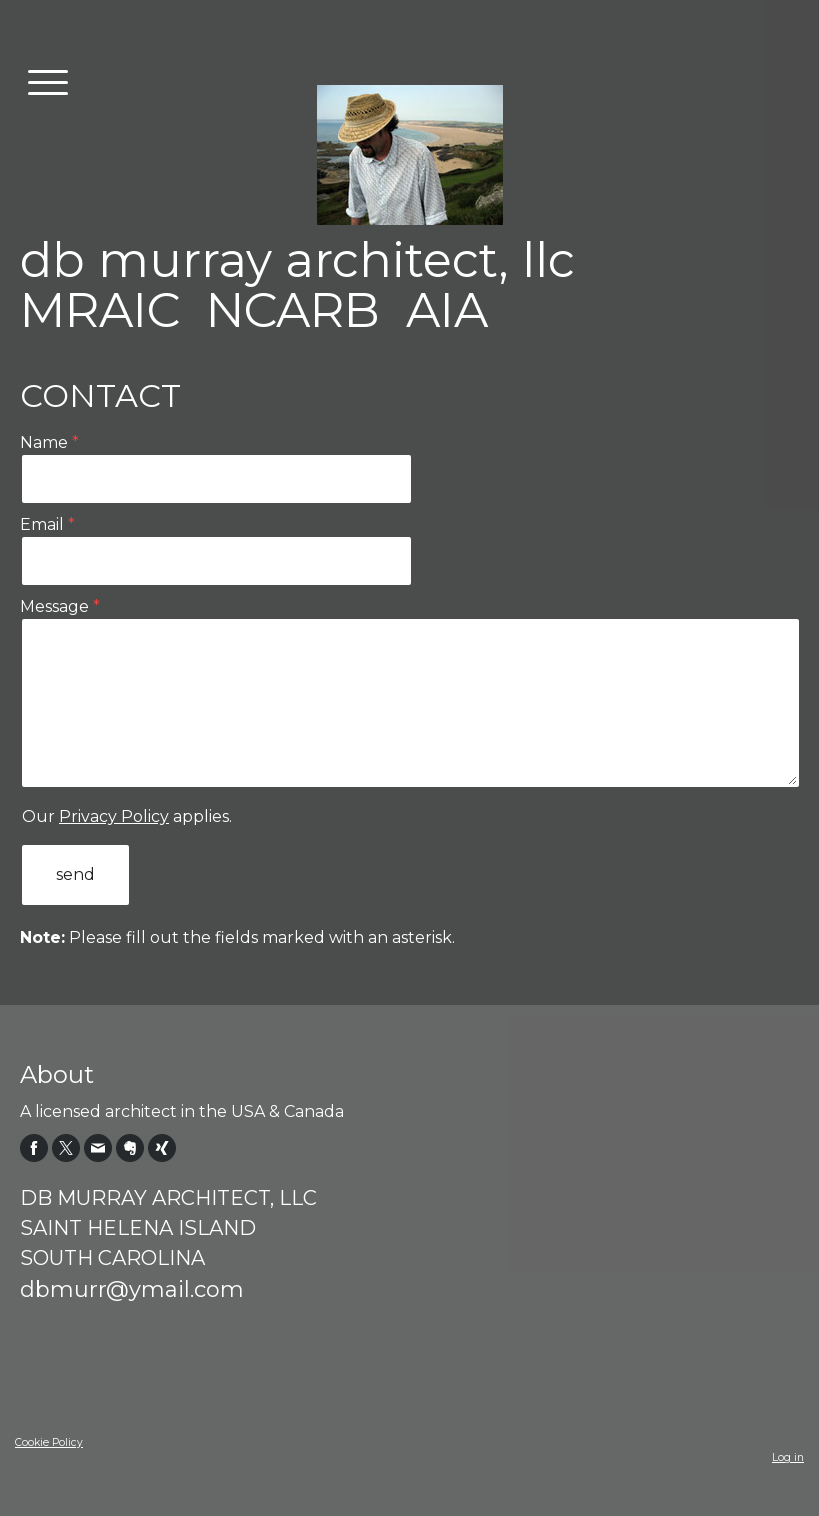 This screenshot has height=1516, width=819. What do you see at coordinates (127, 816) in the screenshot?
I see `Our applies.` at bounding box center [127, 816].